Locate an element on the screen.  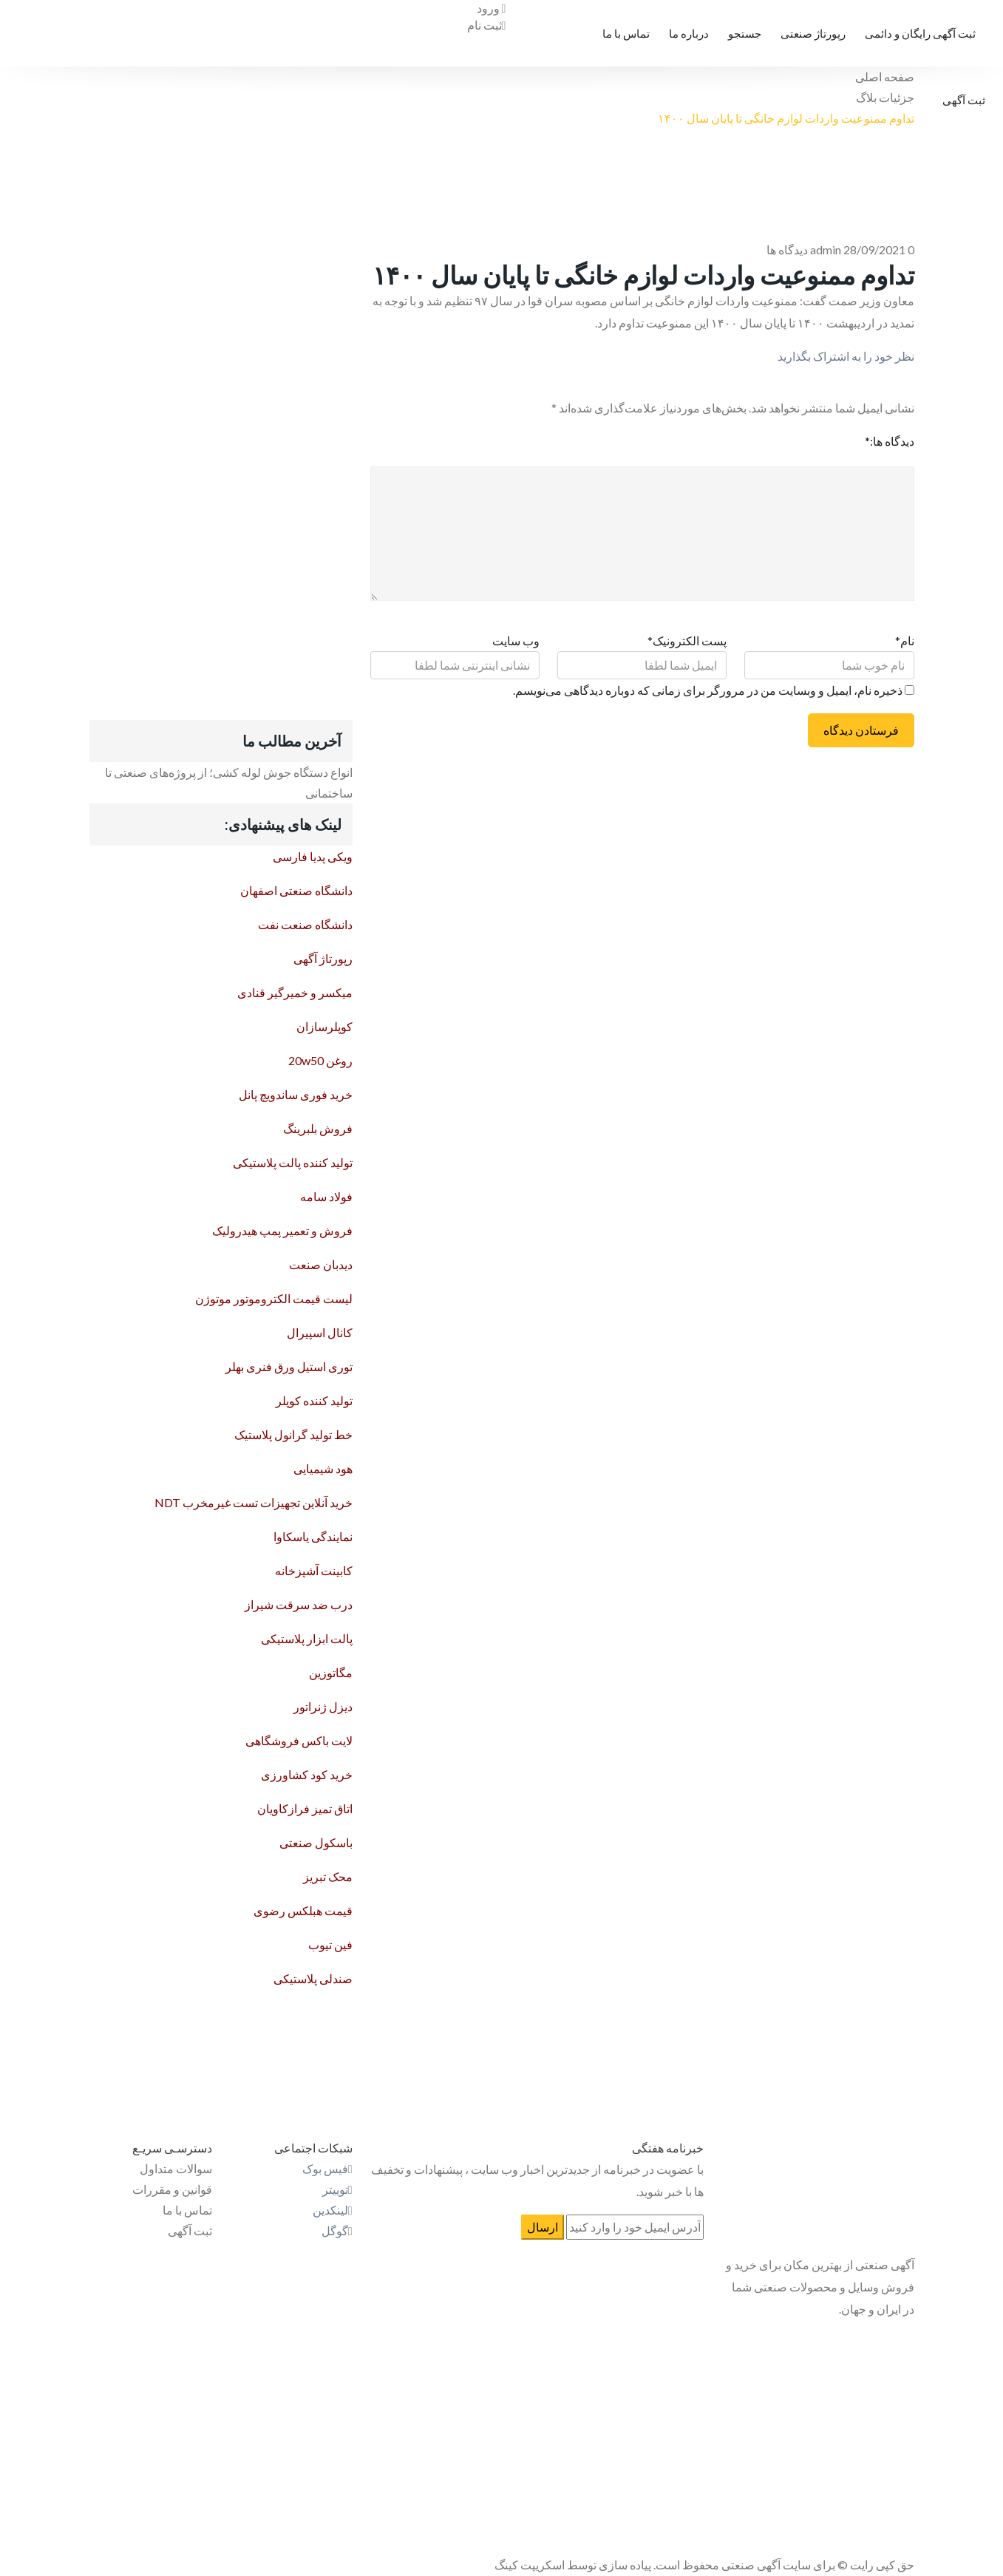
فروش بلبرینگ is located at coordinates (318, 1128).